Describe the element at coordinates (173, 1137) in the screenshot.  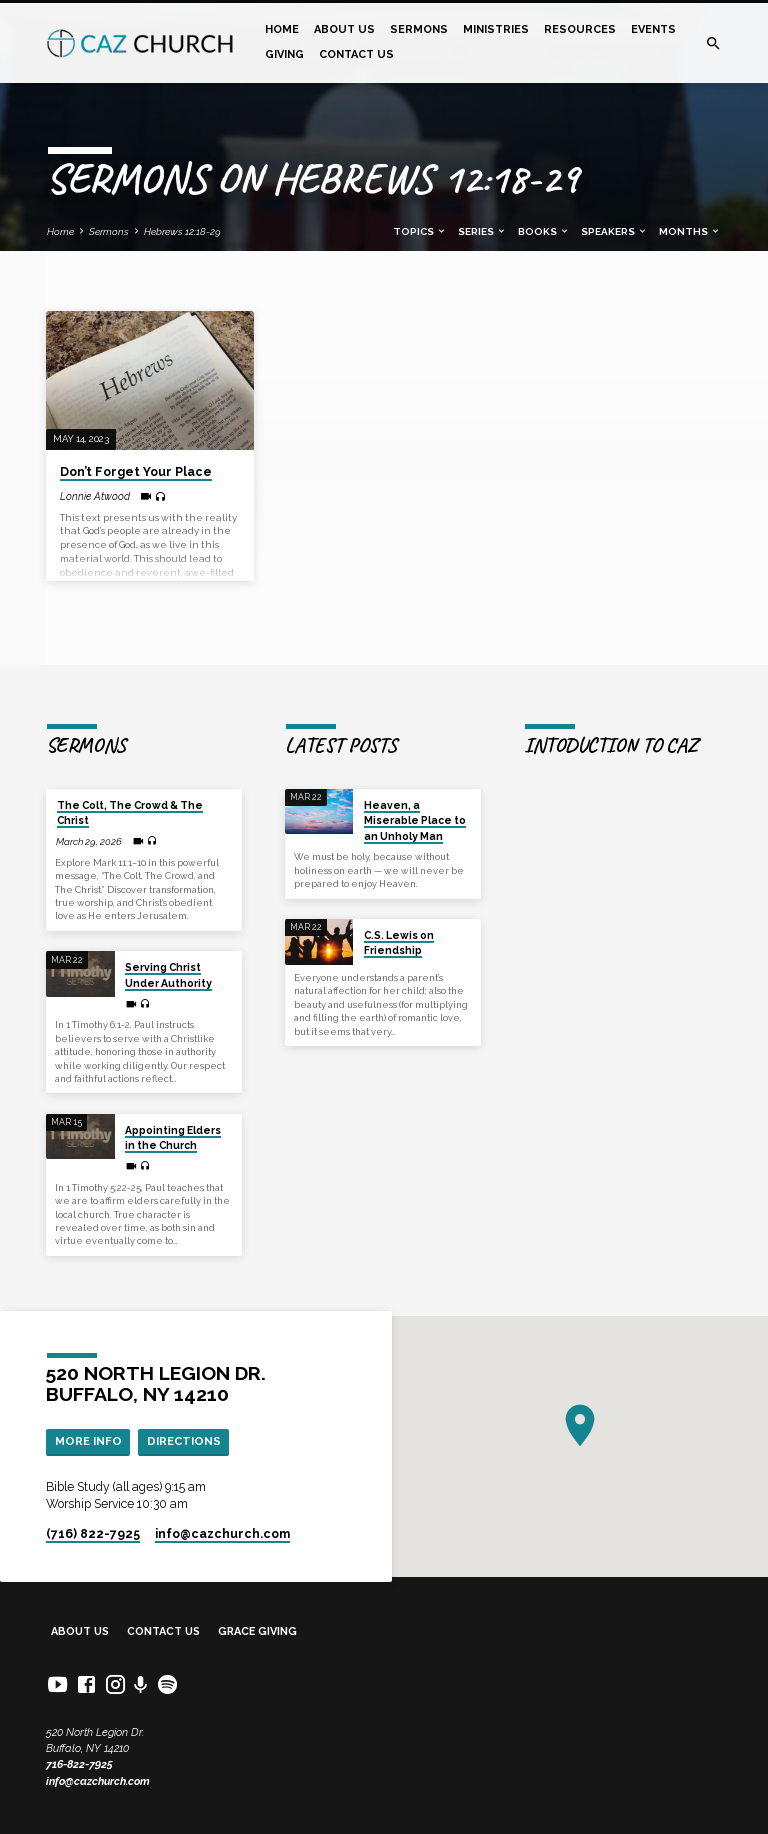
I see `Appointing Elders in the Church` at that location.